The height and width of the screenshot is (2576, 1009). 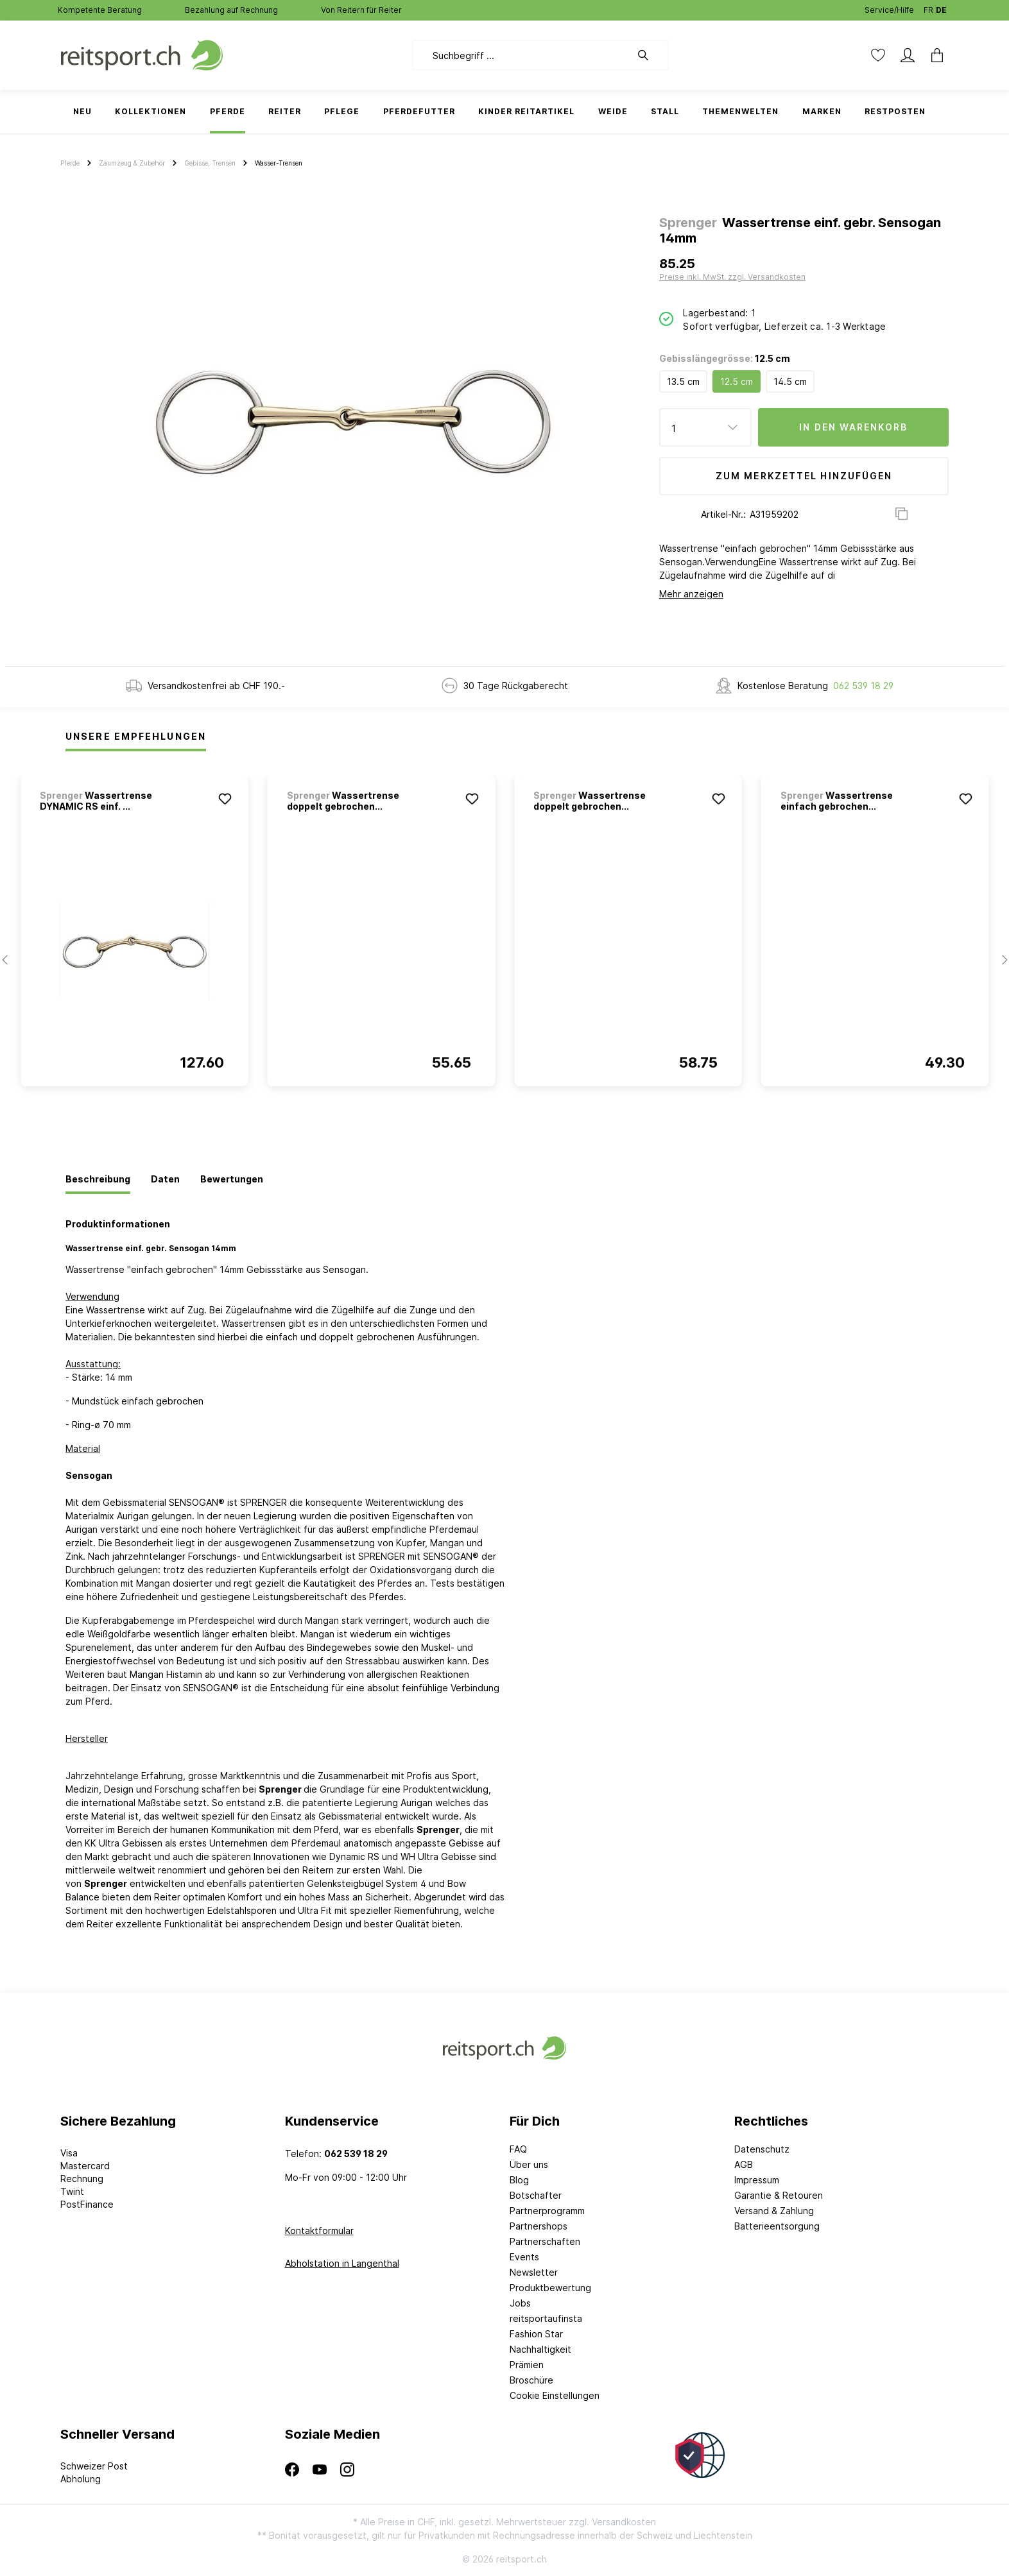 What do you see at coordinates (527, 2364) in the screenshot?
I see `Prämien` at bounding box center [527, 2364].